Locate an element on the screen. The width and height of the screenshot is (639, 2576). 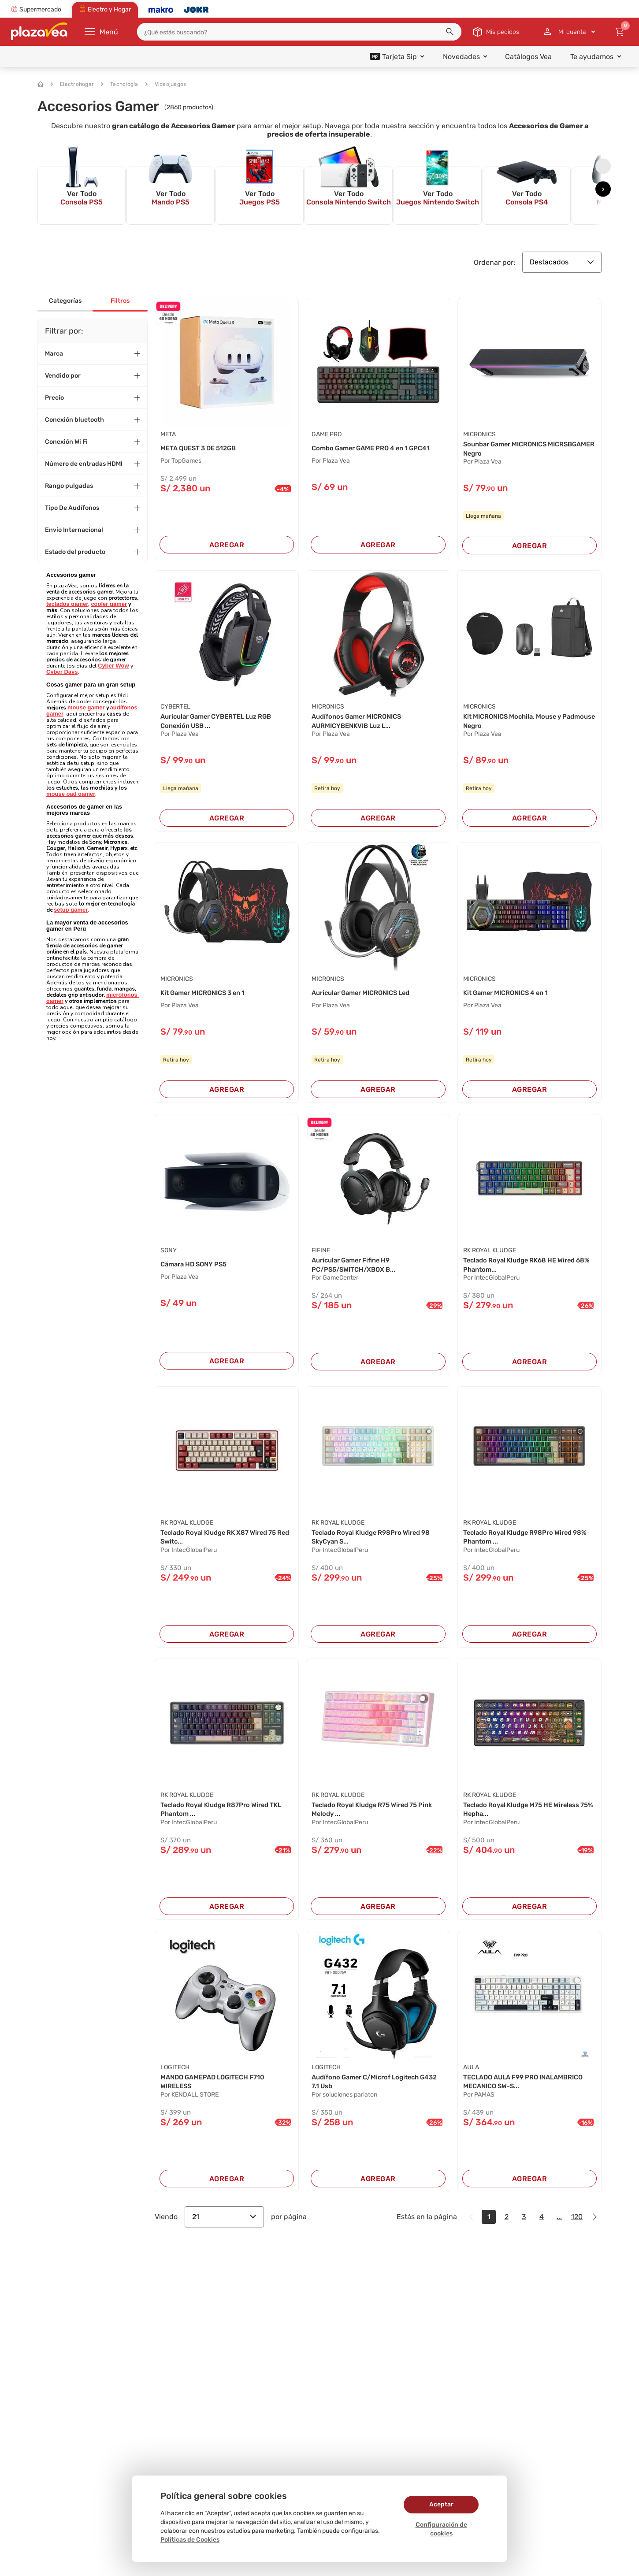
Políticas de Cookies is located at coordinates (189, 2539).